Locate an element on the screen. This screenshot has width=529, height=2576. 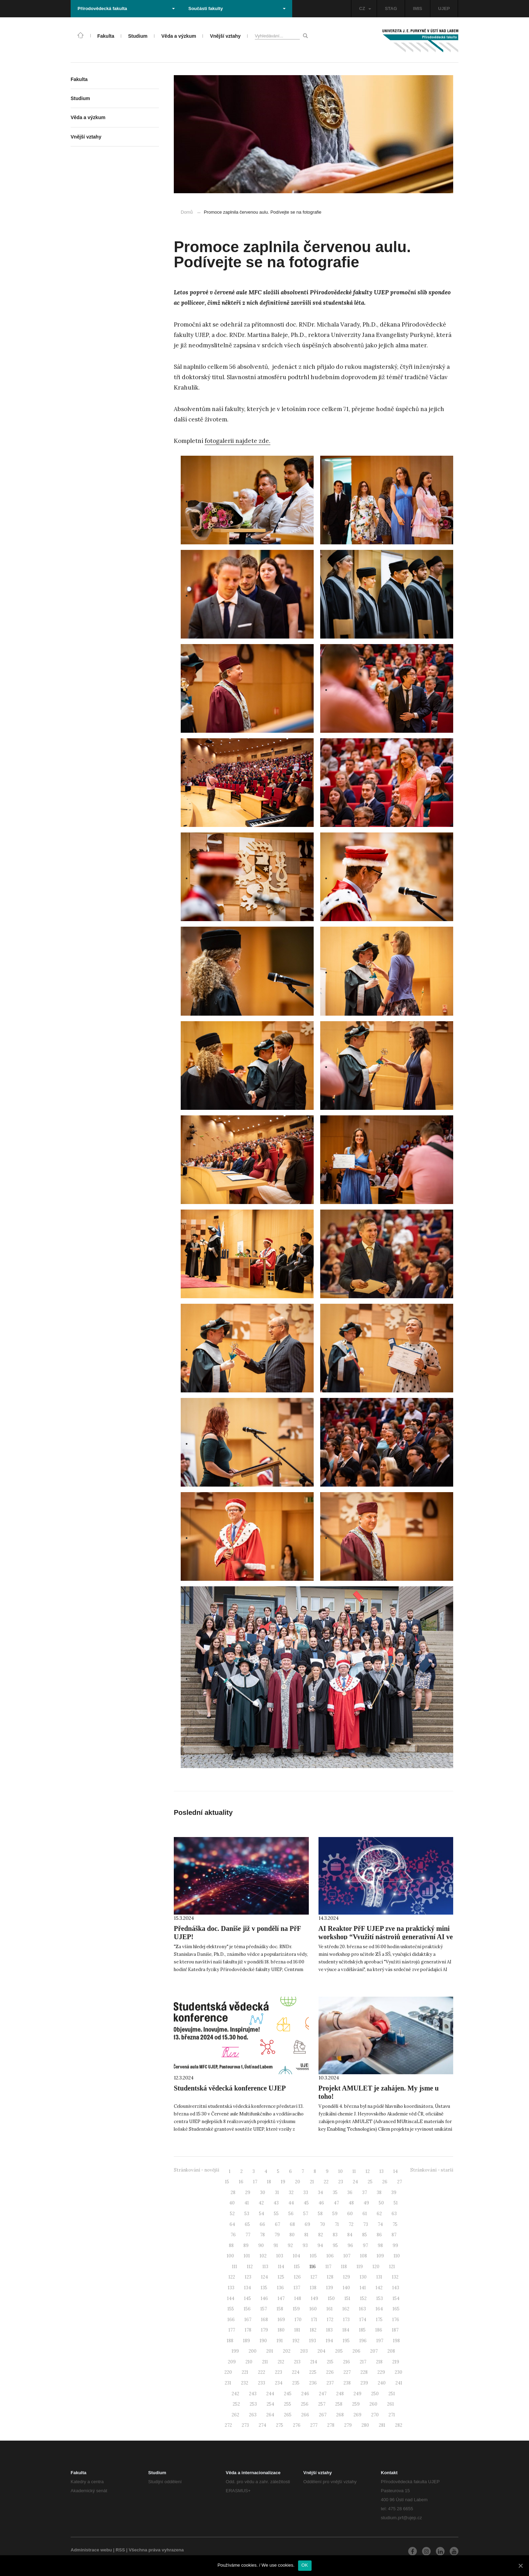
254 is located at coordinates (270, 2404).